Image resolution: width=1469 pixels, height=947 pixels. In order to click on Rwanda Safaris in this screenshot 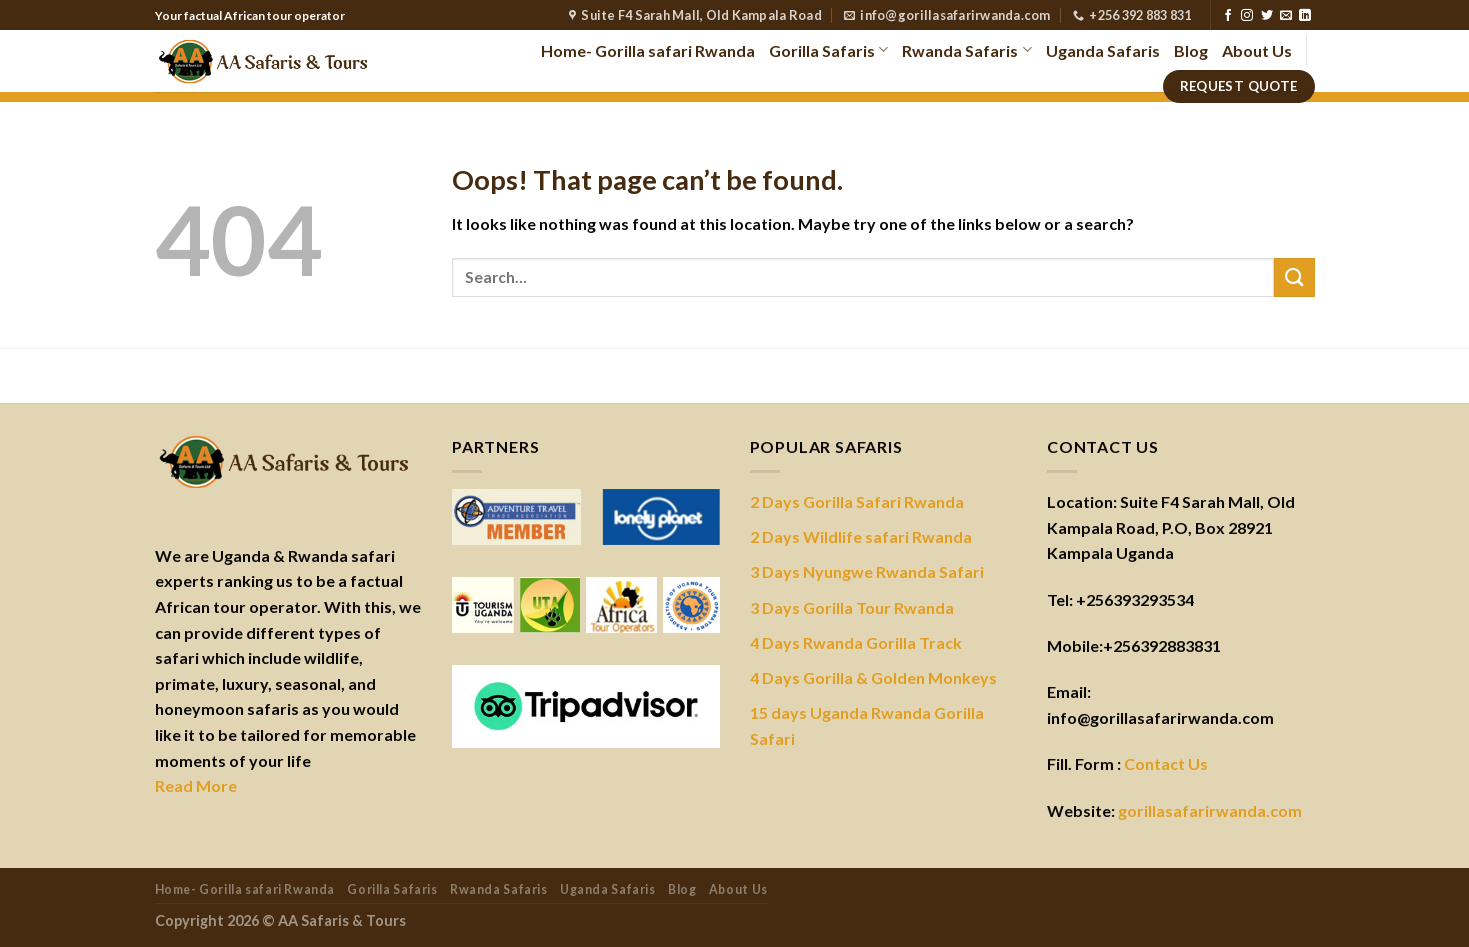, I will do `click(966, 49)`.